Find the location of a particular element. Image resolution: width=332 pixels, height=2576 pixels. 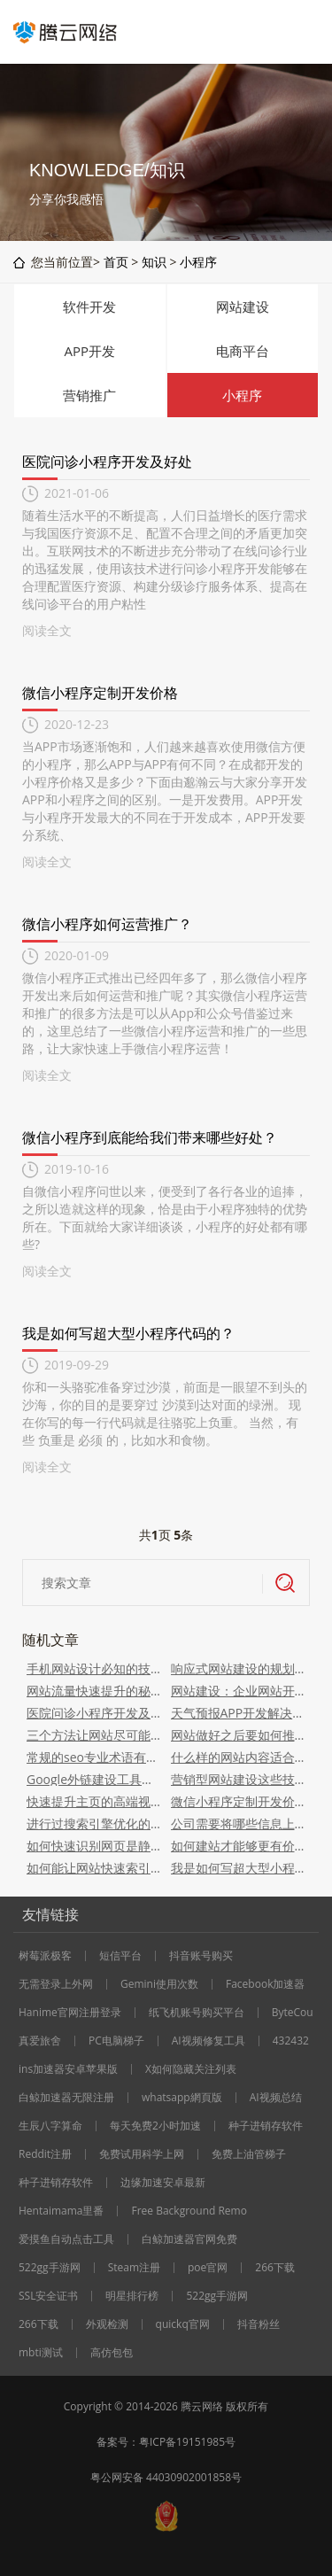

短信平台 is located at coordinates (120, 1956).